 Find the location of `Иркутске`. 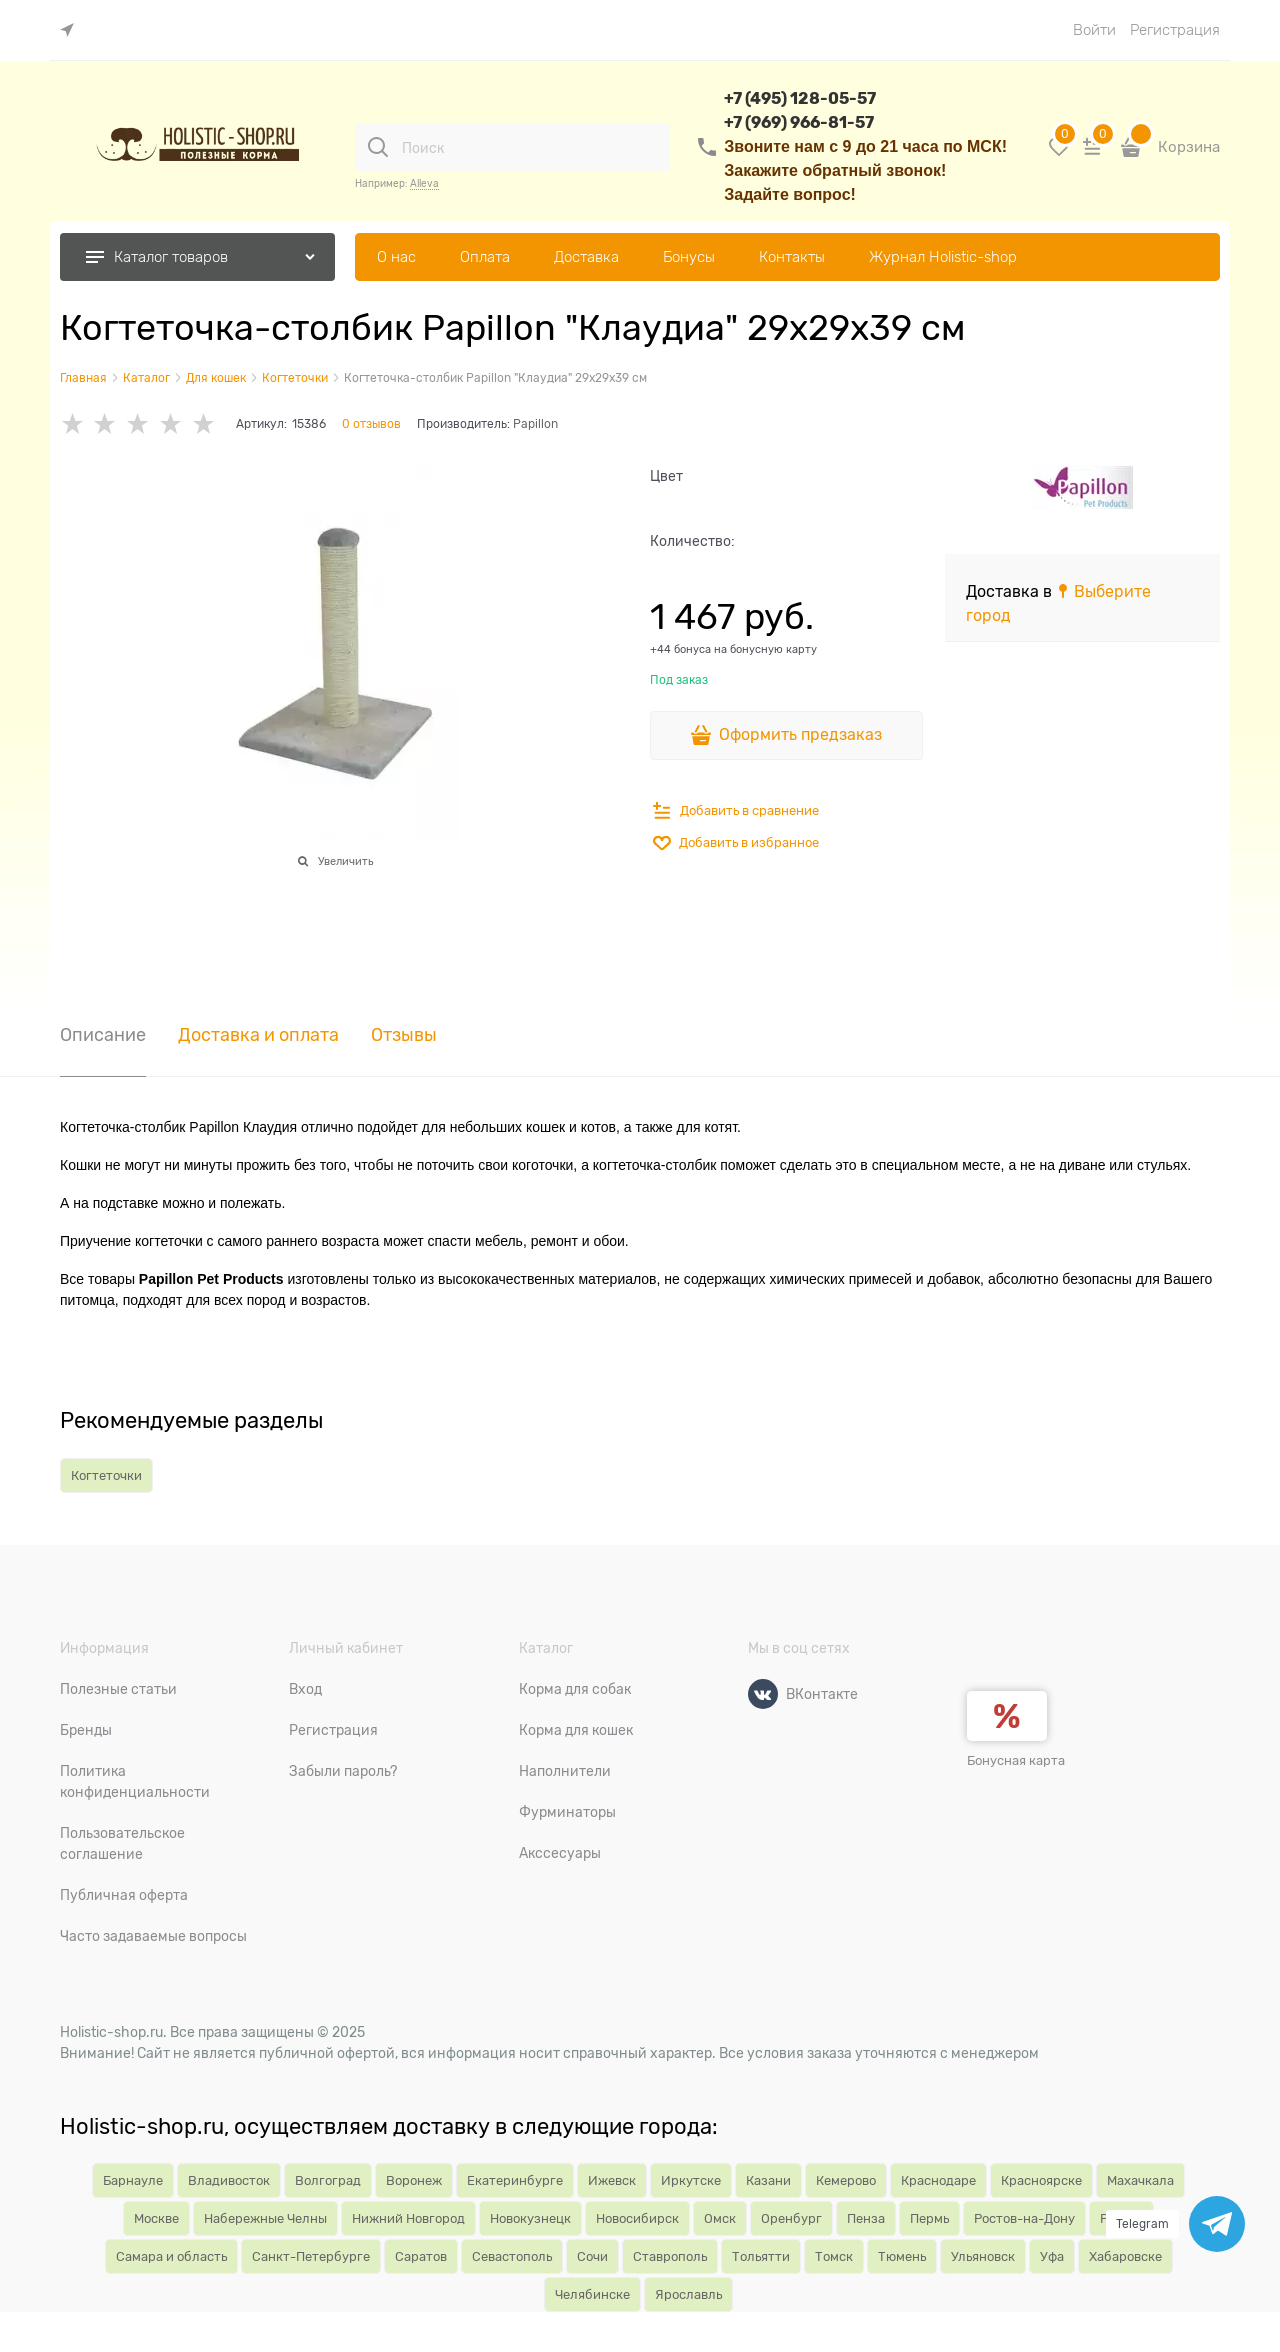

Иркутске is located at coordinates (691, 2180).